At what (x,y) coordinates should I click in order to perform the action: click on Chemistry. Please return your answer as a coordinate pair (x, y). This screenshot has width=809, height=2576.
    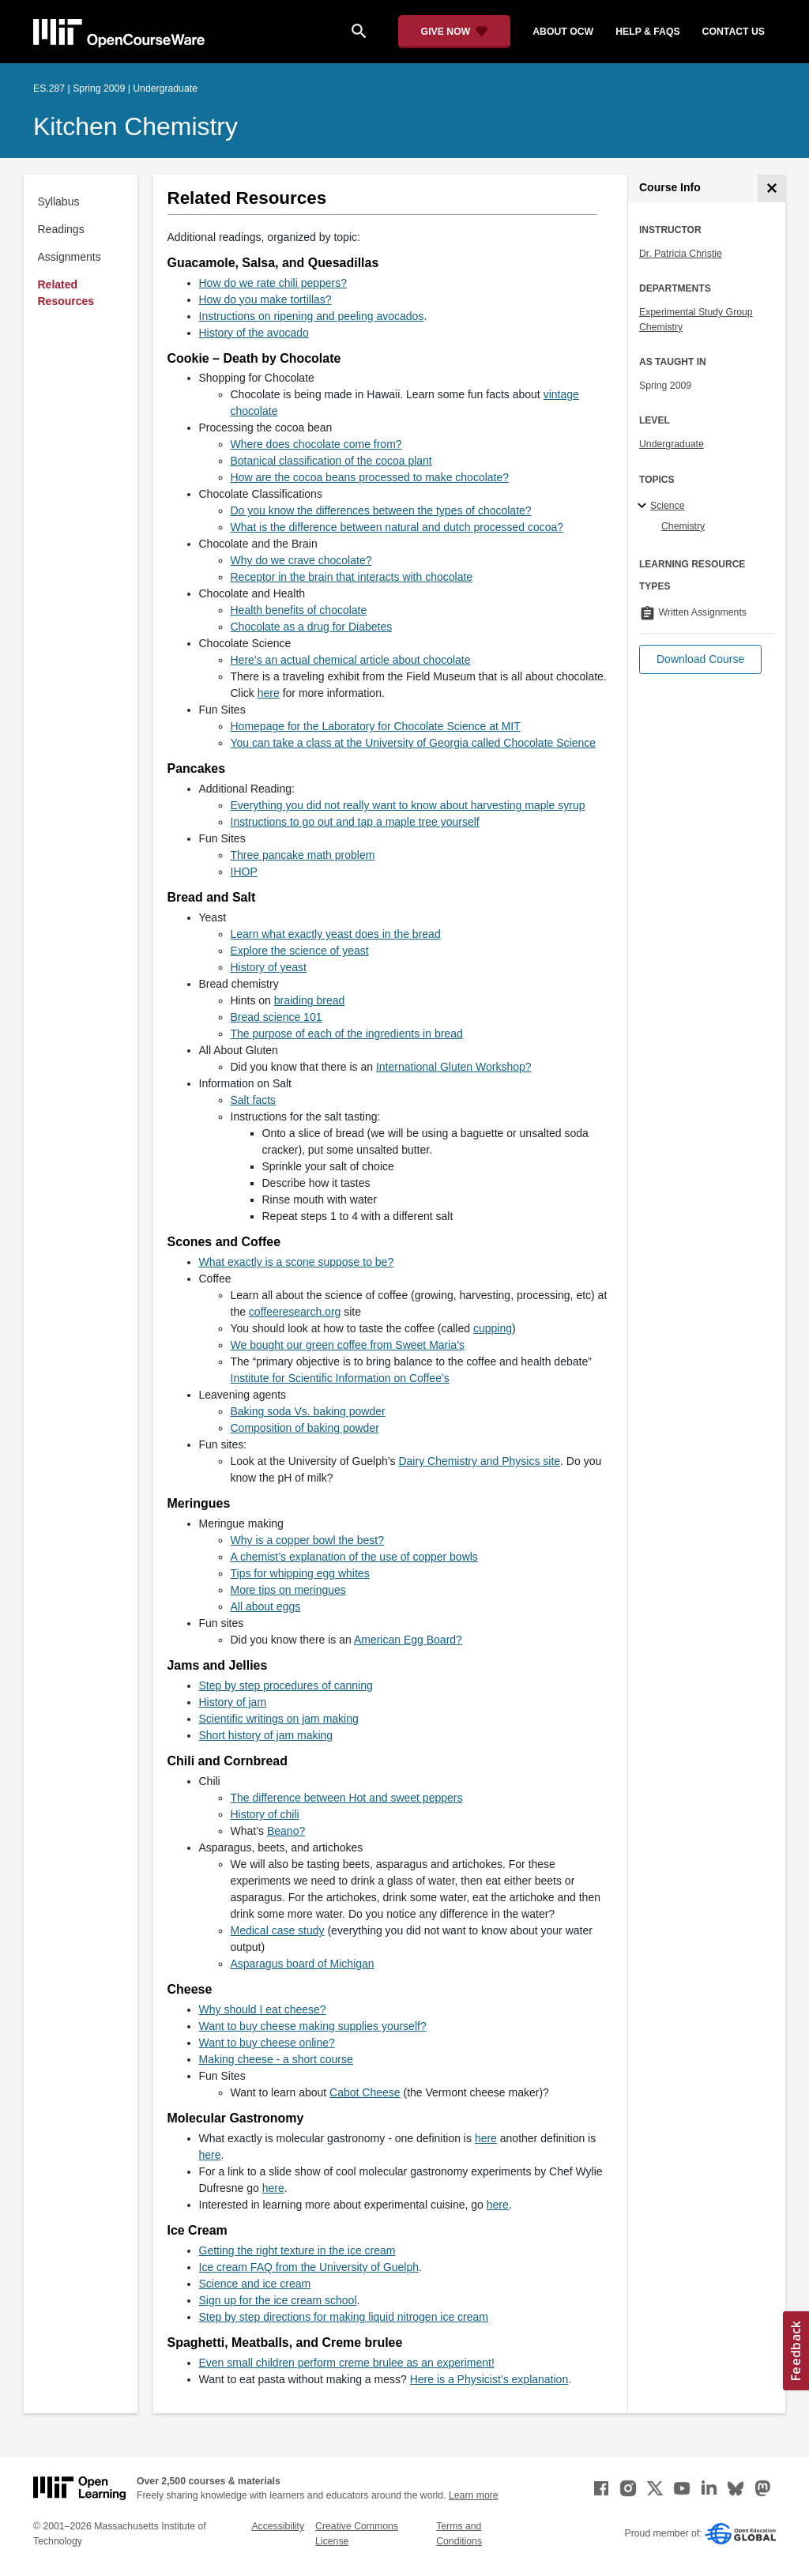
    Looking at the image, I should click on (661, 327).